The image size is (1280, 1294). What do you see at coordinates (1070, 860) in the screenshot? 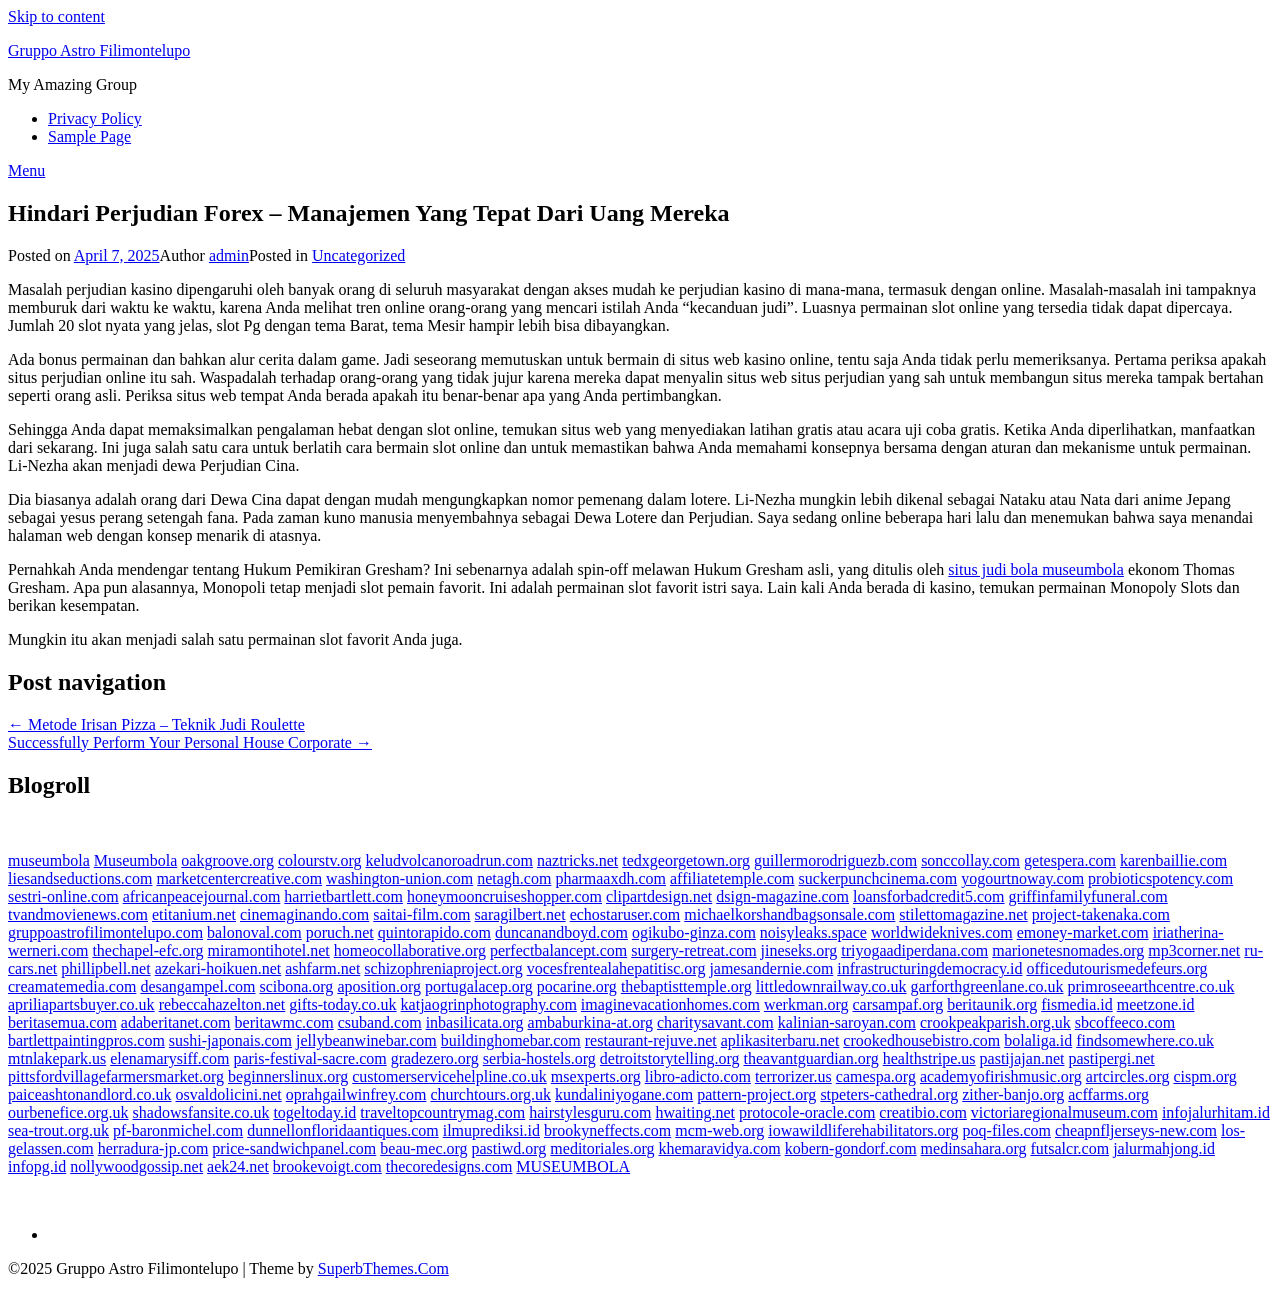
I see `getespera.com` at bounding box center [1070, 860].